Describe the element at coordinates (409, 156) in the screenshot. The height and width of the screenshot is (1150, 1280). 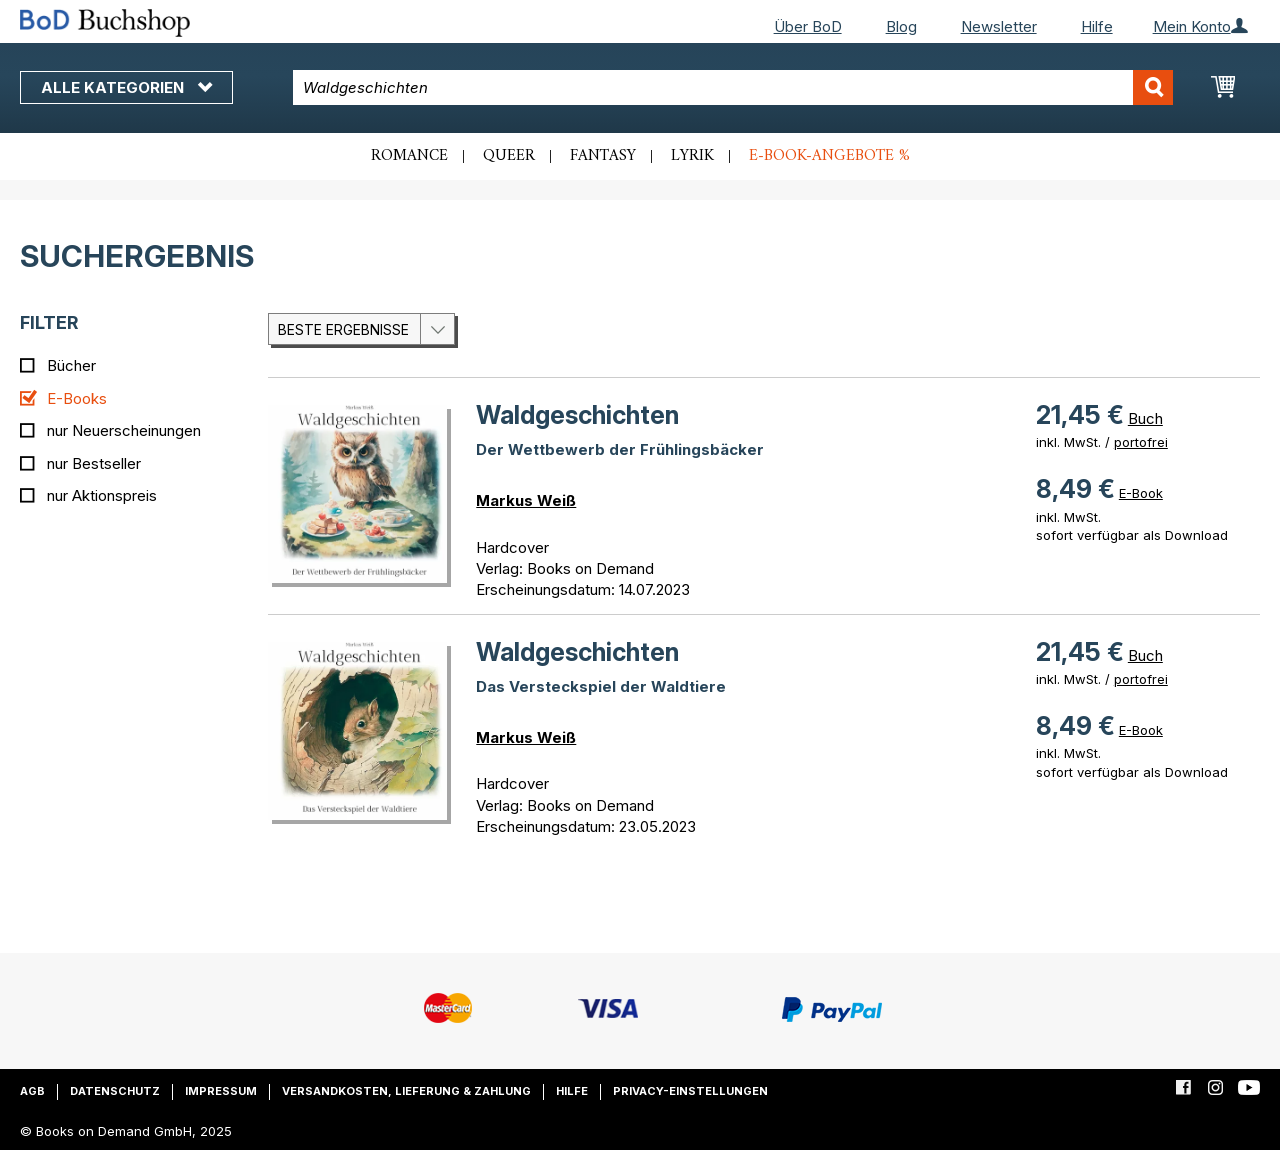
I see `Romance` at that location.